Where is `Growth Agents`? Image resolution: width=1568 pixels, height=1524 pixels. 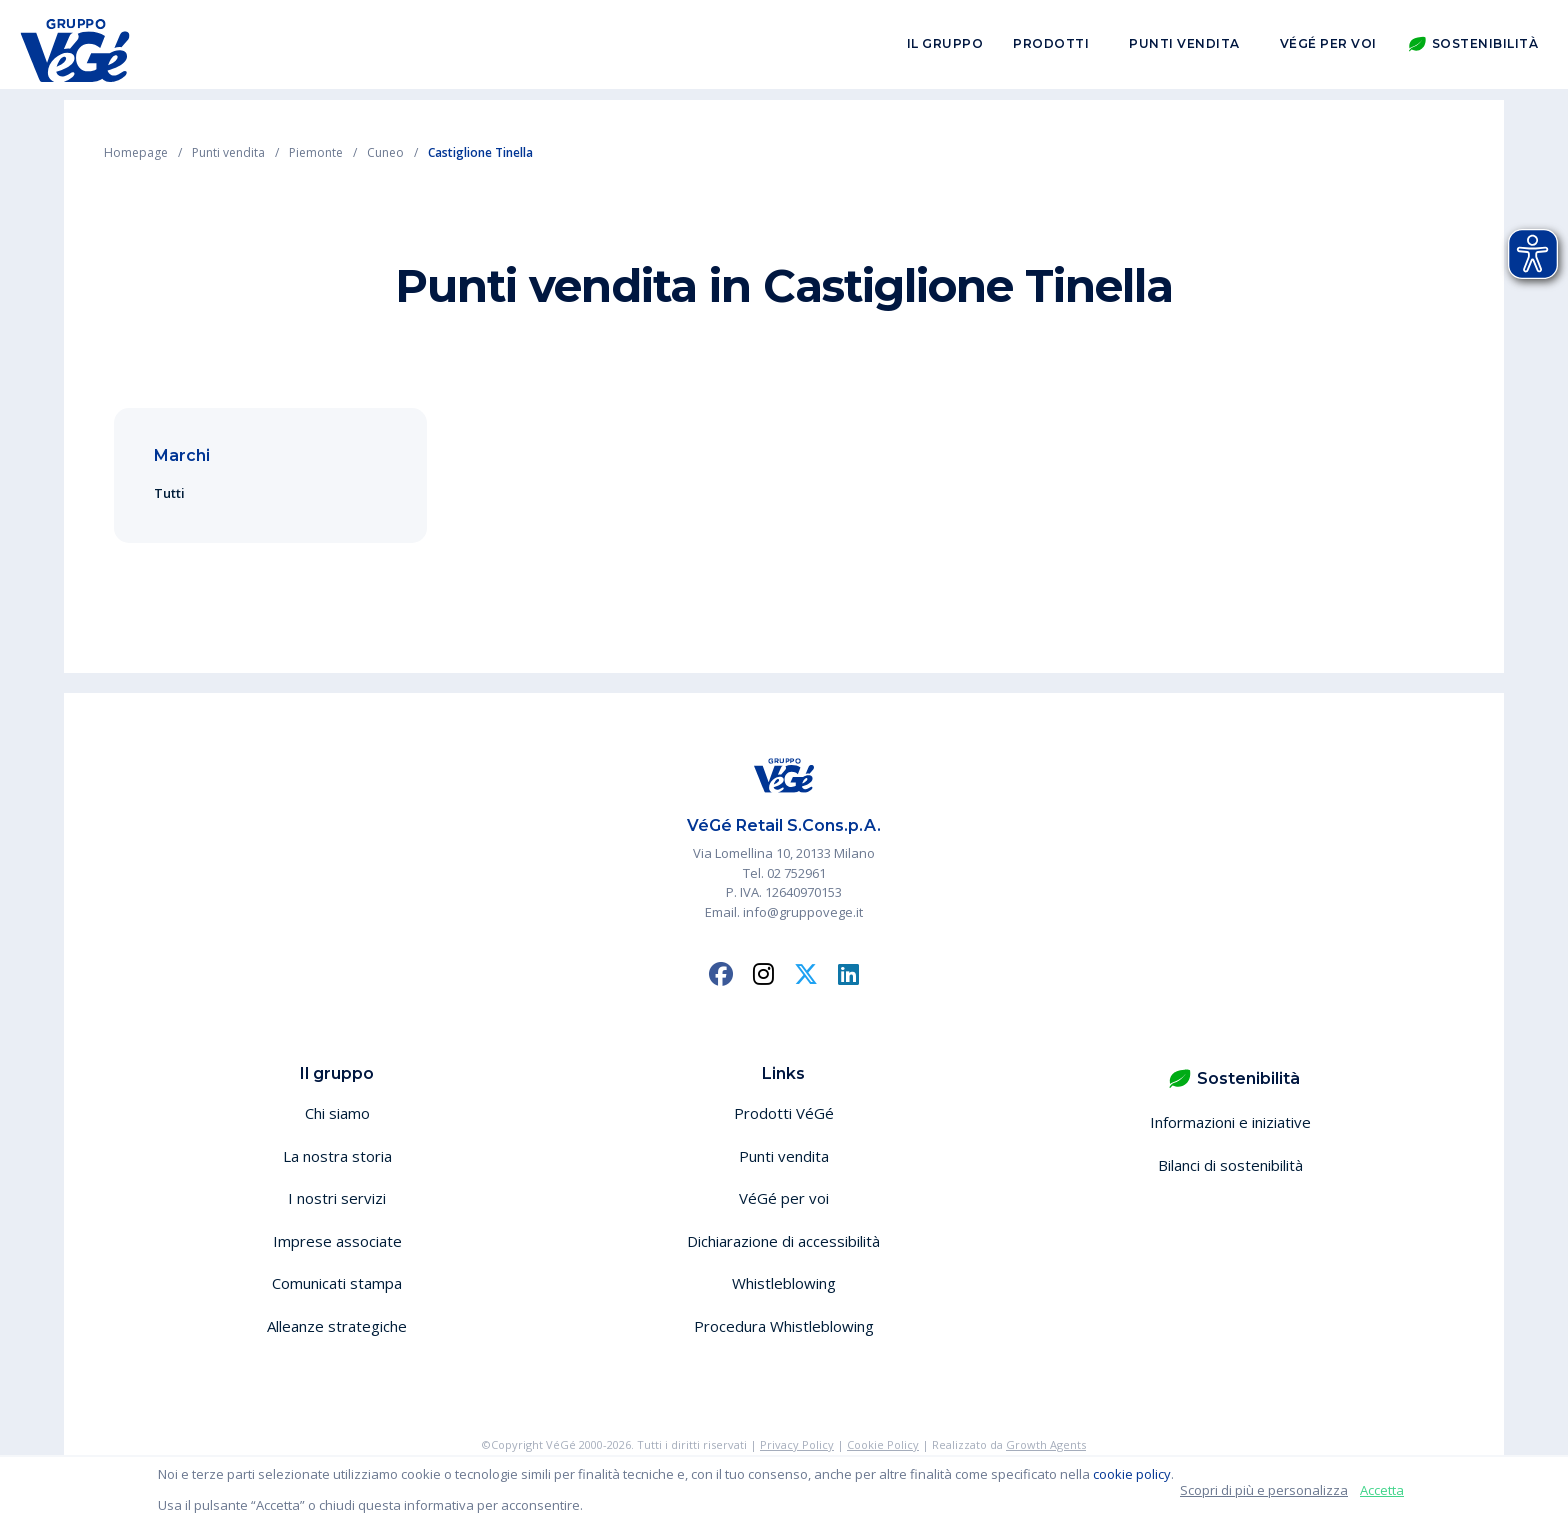 Growth Agents is located at coordinates (1046, 1444).